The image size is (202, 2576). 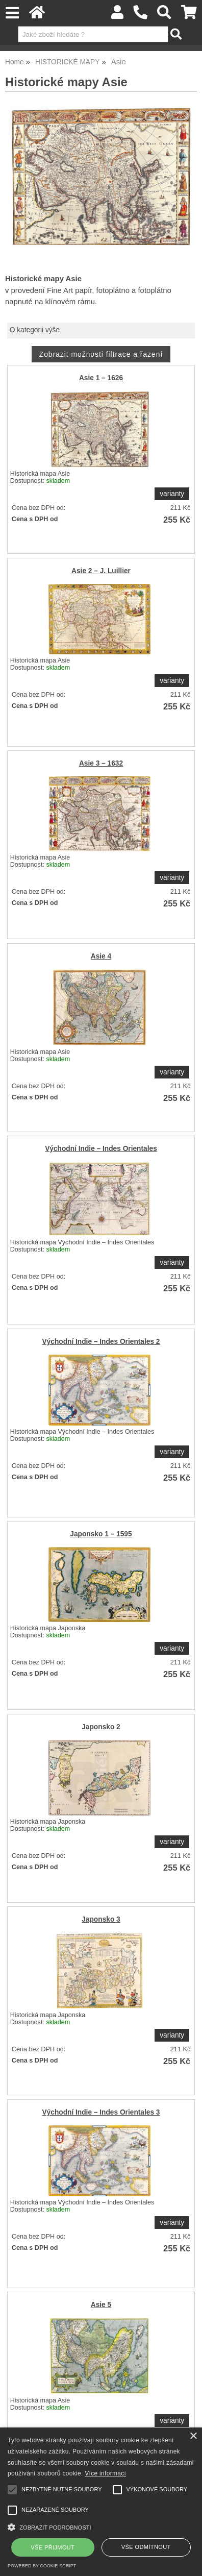 I want to click on Více informací, so click(x=105, y=2473).